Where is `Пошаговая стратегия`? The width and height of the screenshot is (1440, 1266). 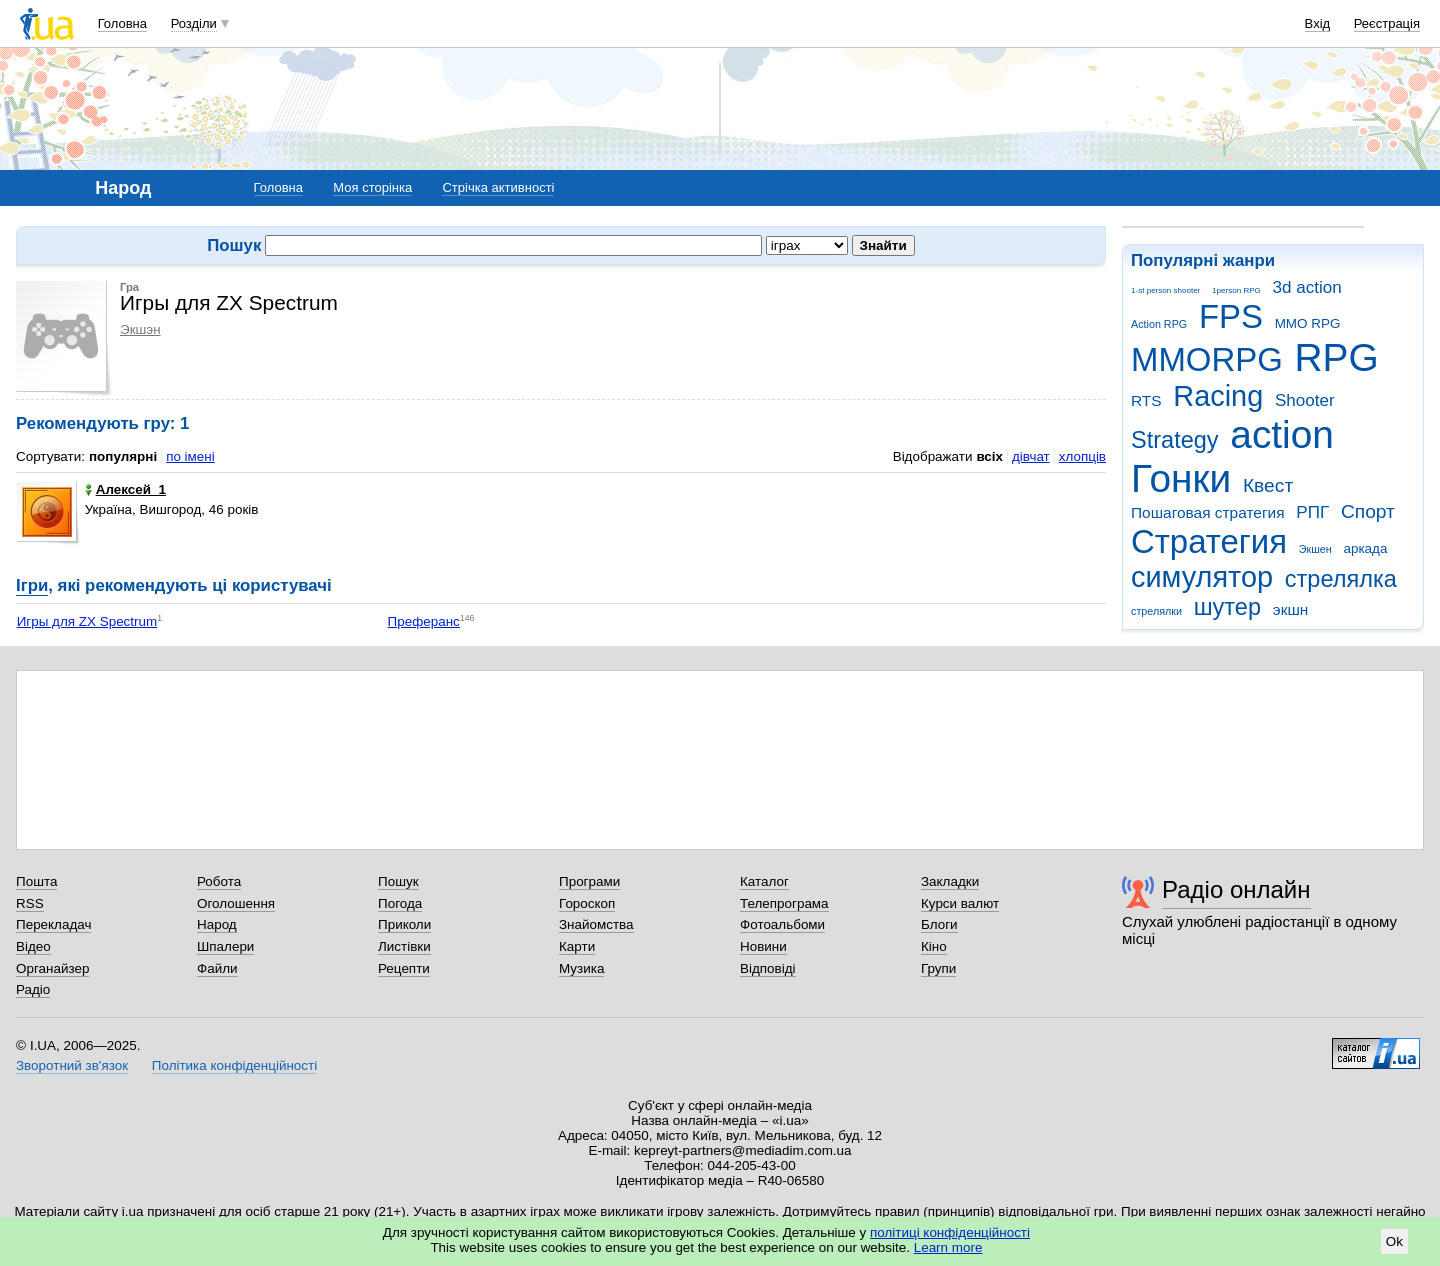 Пошаговая стратегия is located at coordinates (1208, 512).